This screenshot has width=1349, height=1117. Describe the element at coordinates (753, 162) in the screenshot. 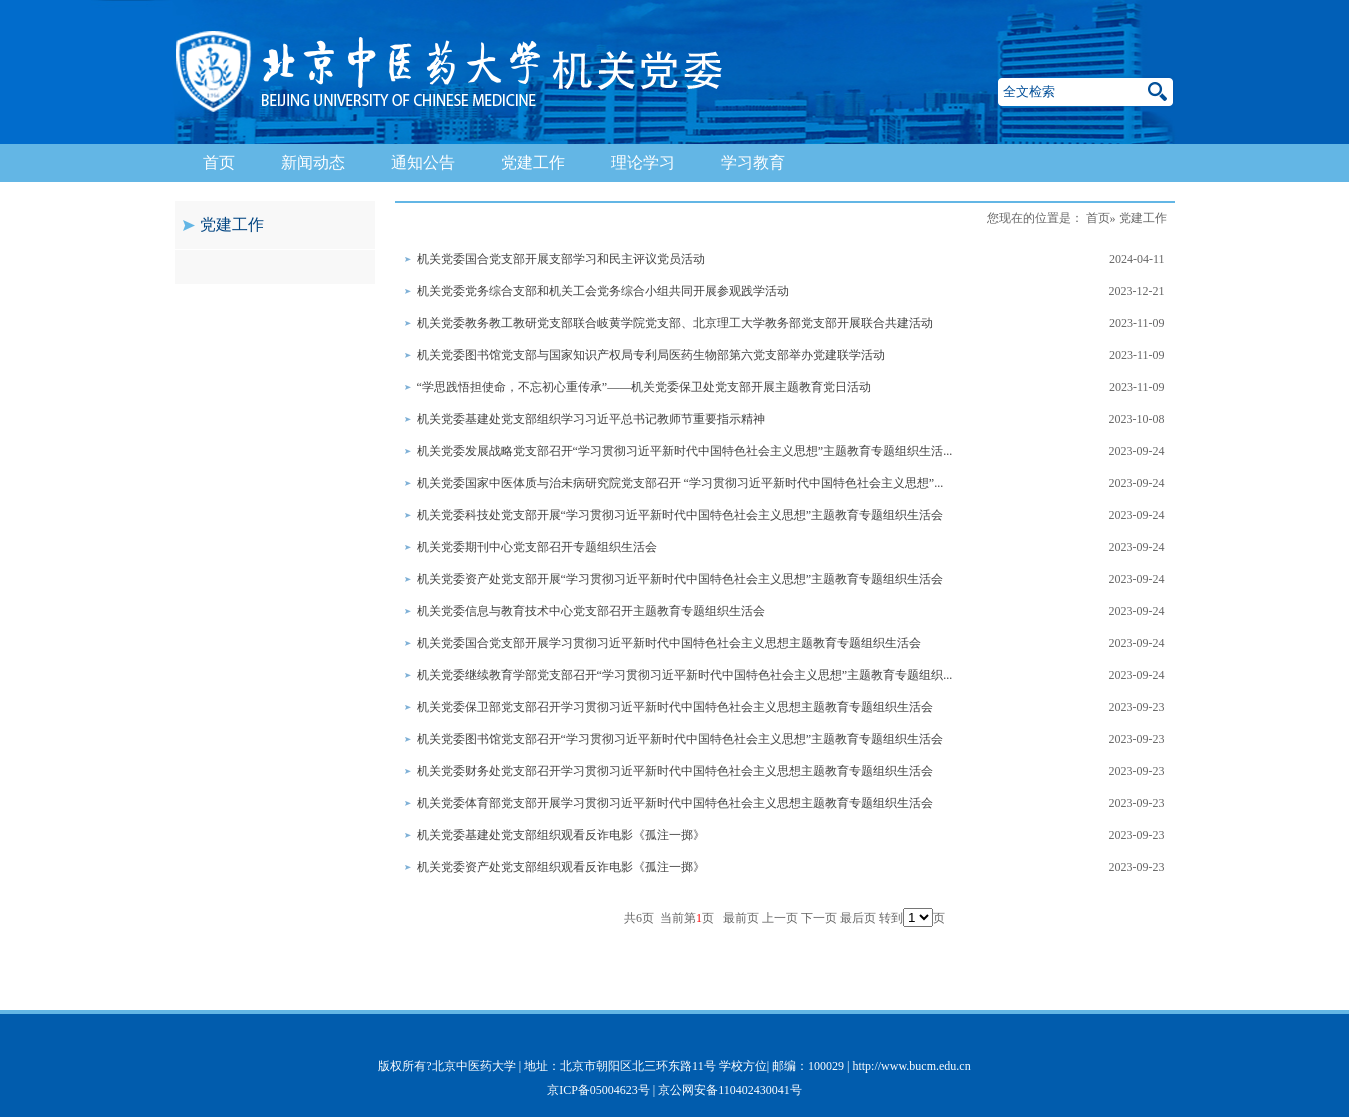

I see `学习教育` at that location.